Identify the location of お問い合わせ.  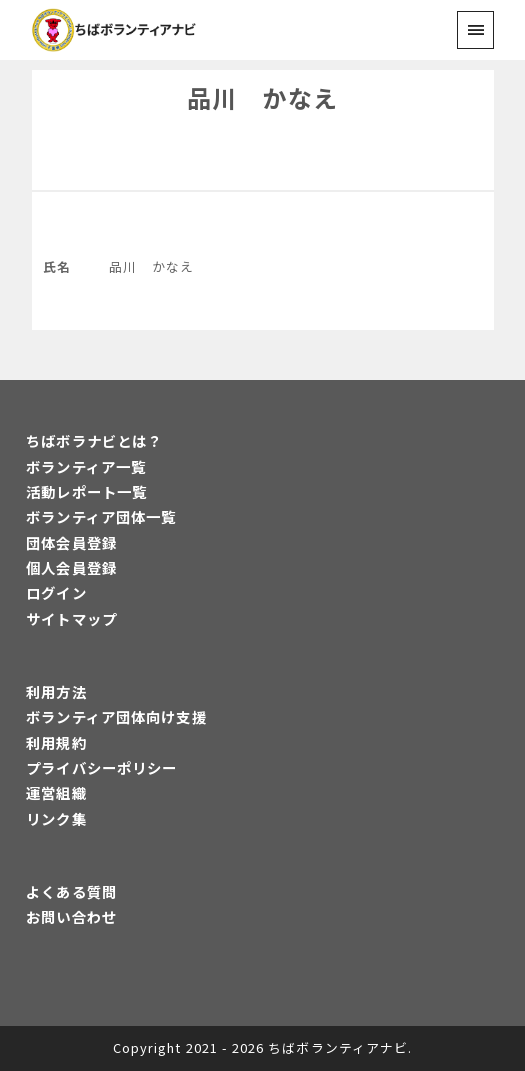
(71, 916).